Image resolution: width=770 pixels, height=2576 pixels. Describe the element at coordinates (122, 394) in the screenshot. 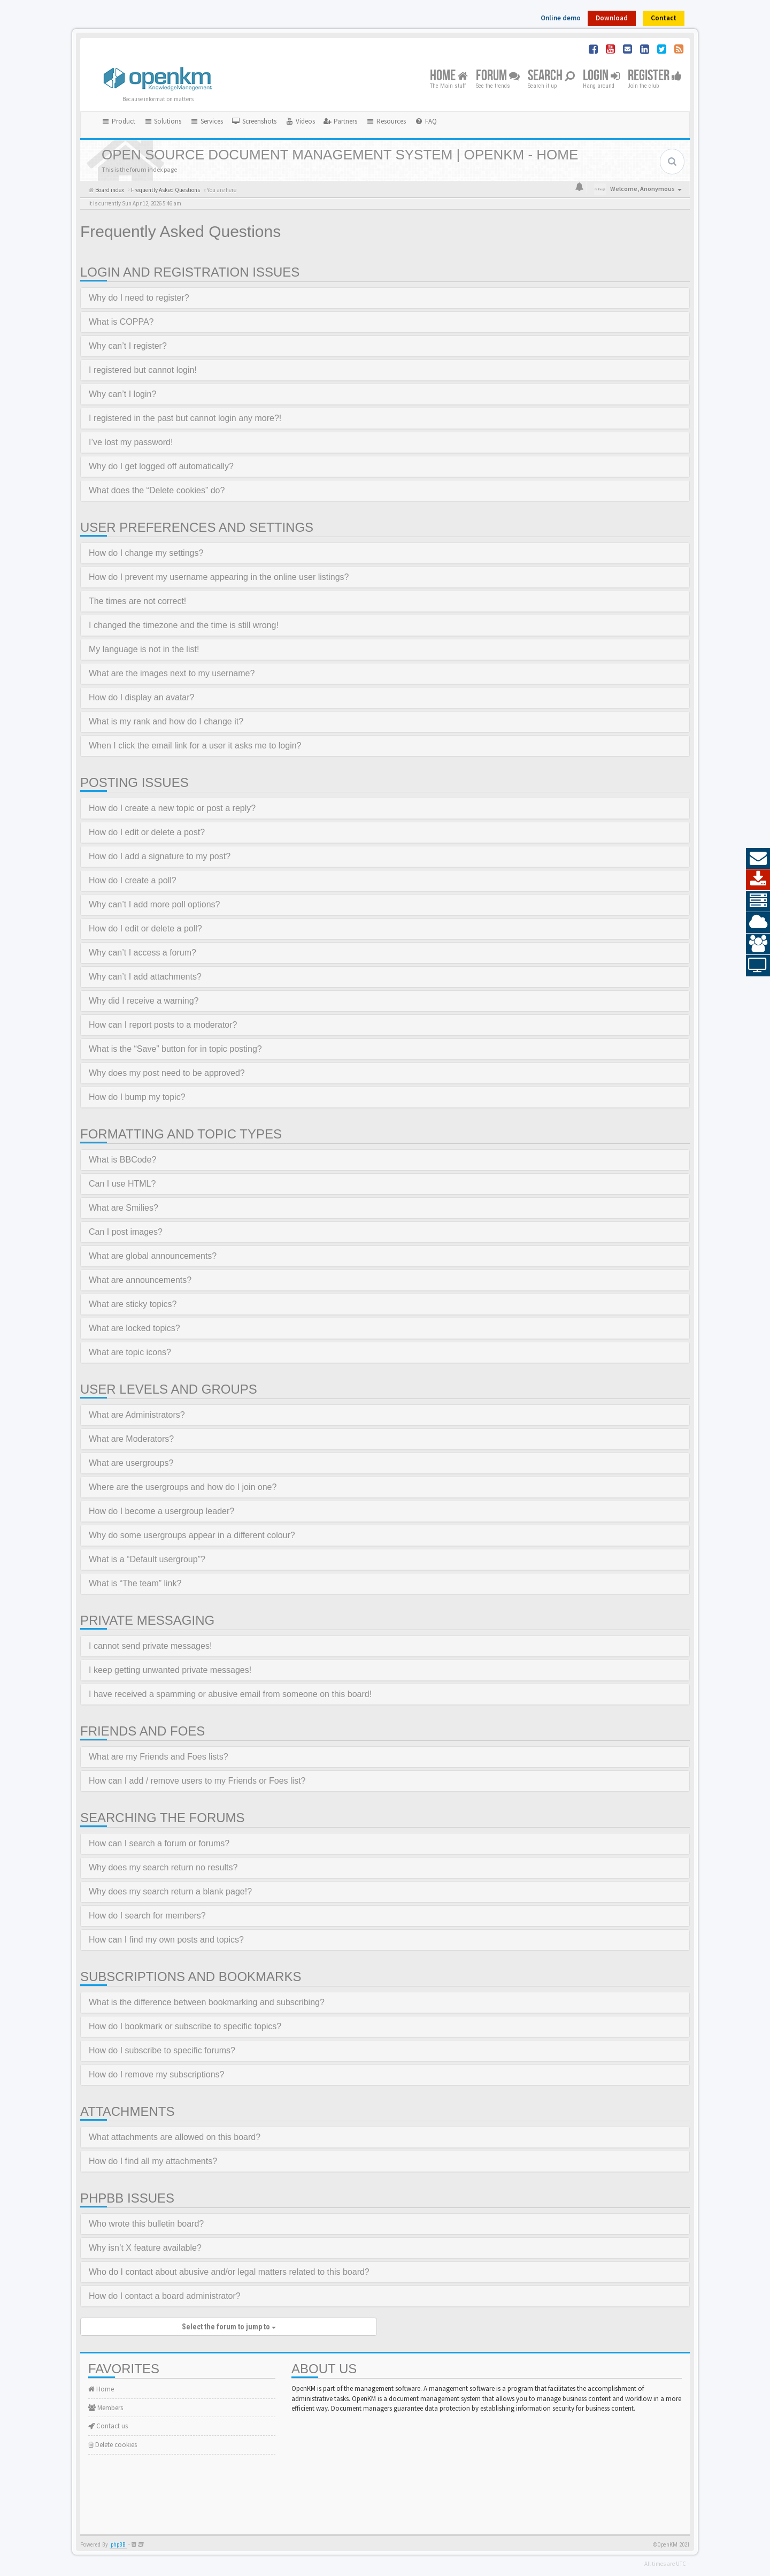

I see `Why can’t I login?` at that location.